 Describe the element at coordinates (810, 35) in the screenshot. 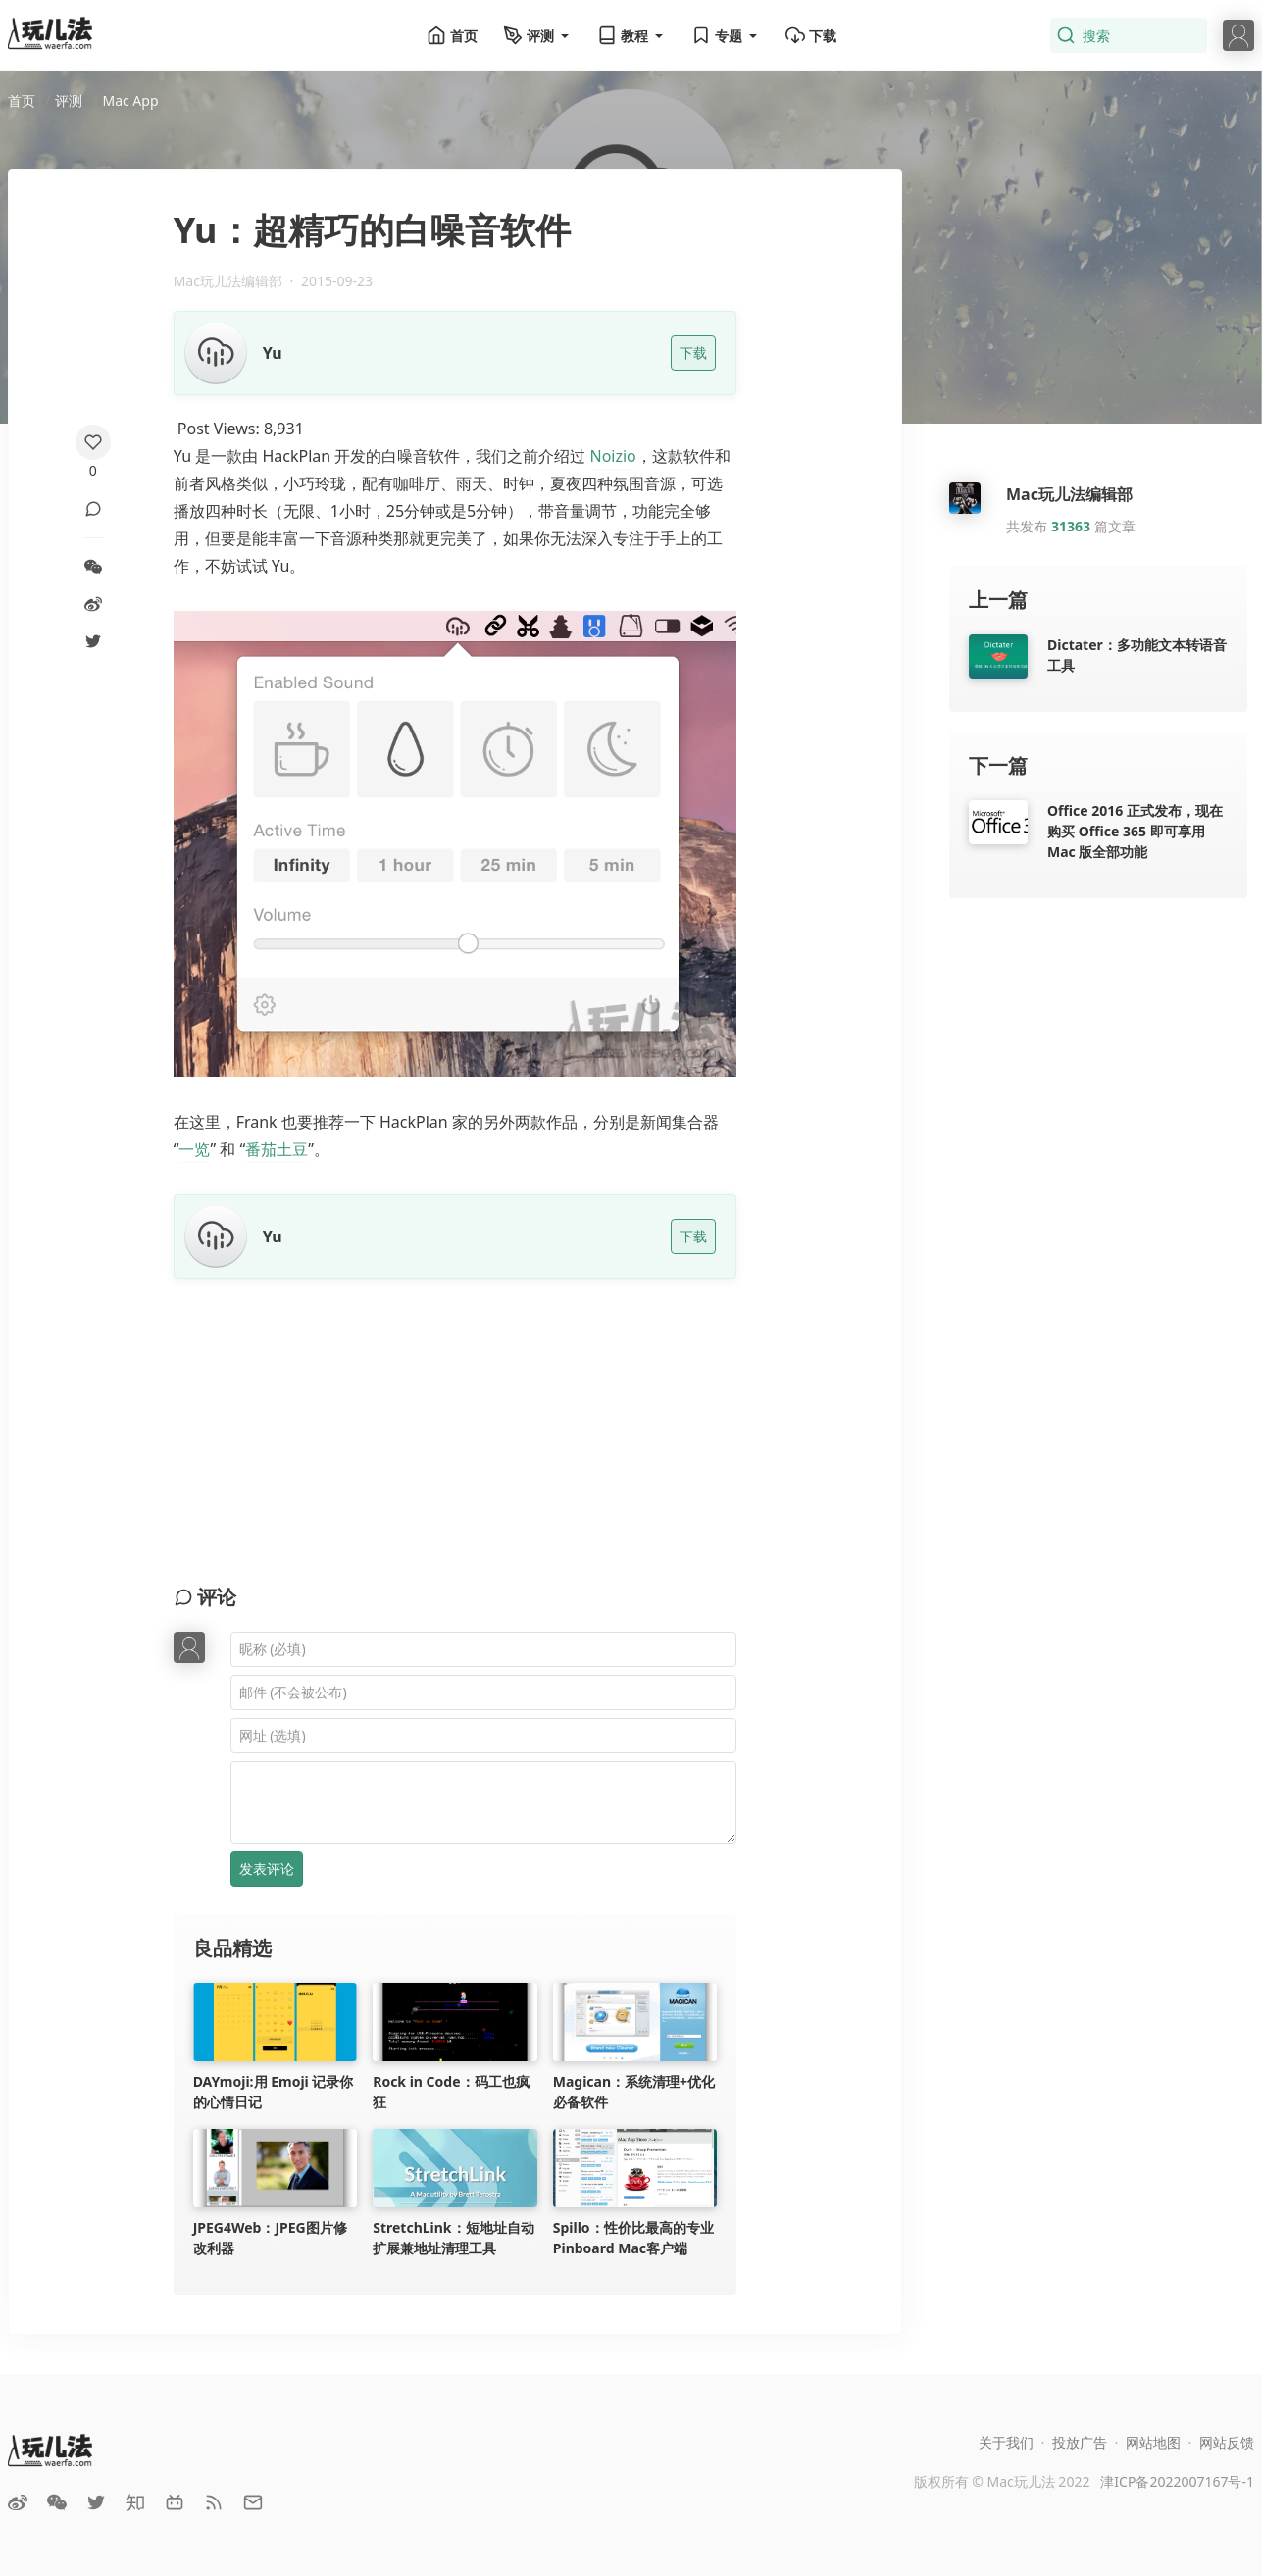

I see `下载` at that location.